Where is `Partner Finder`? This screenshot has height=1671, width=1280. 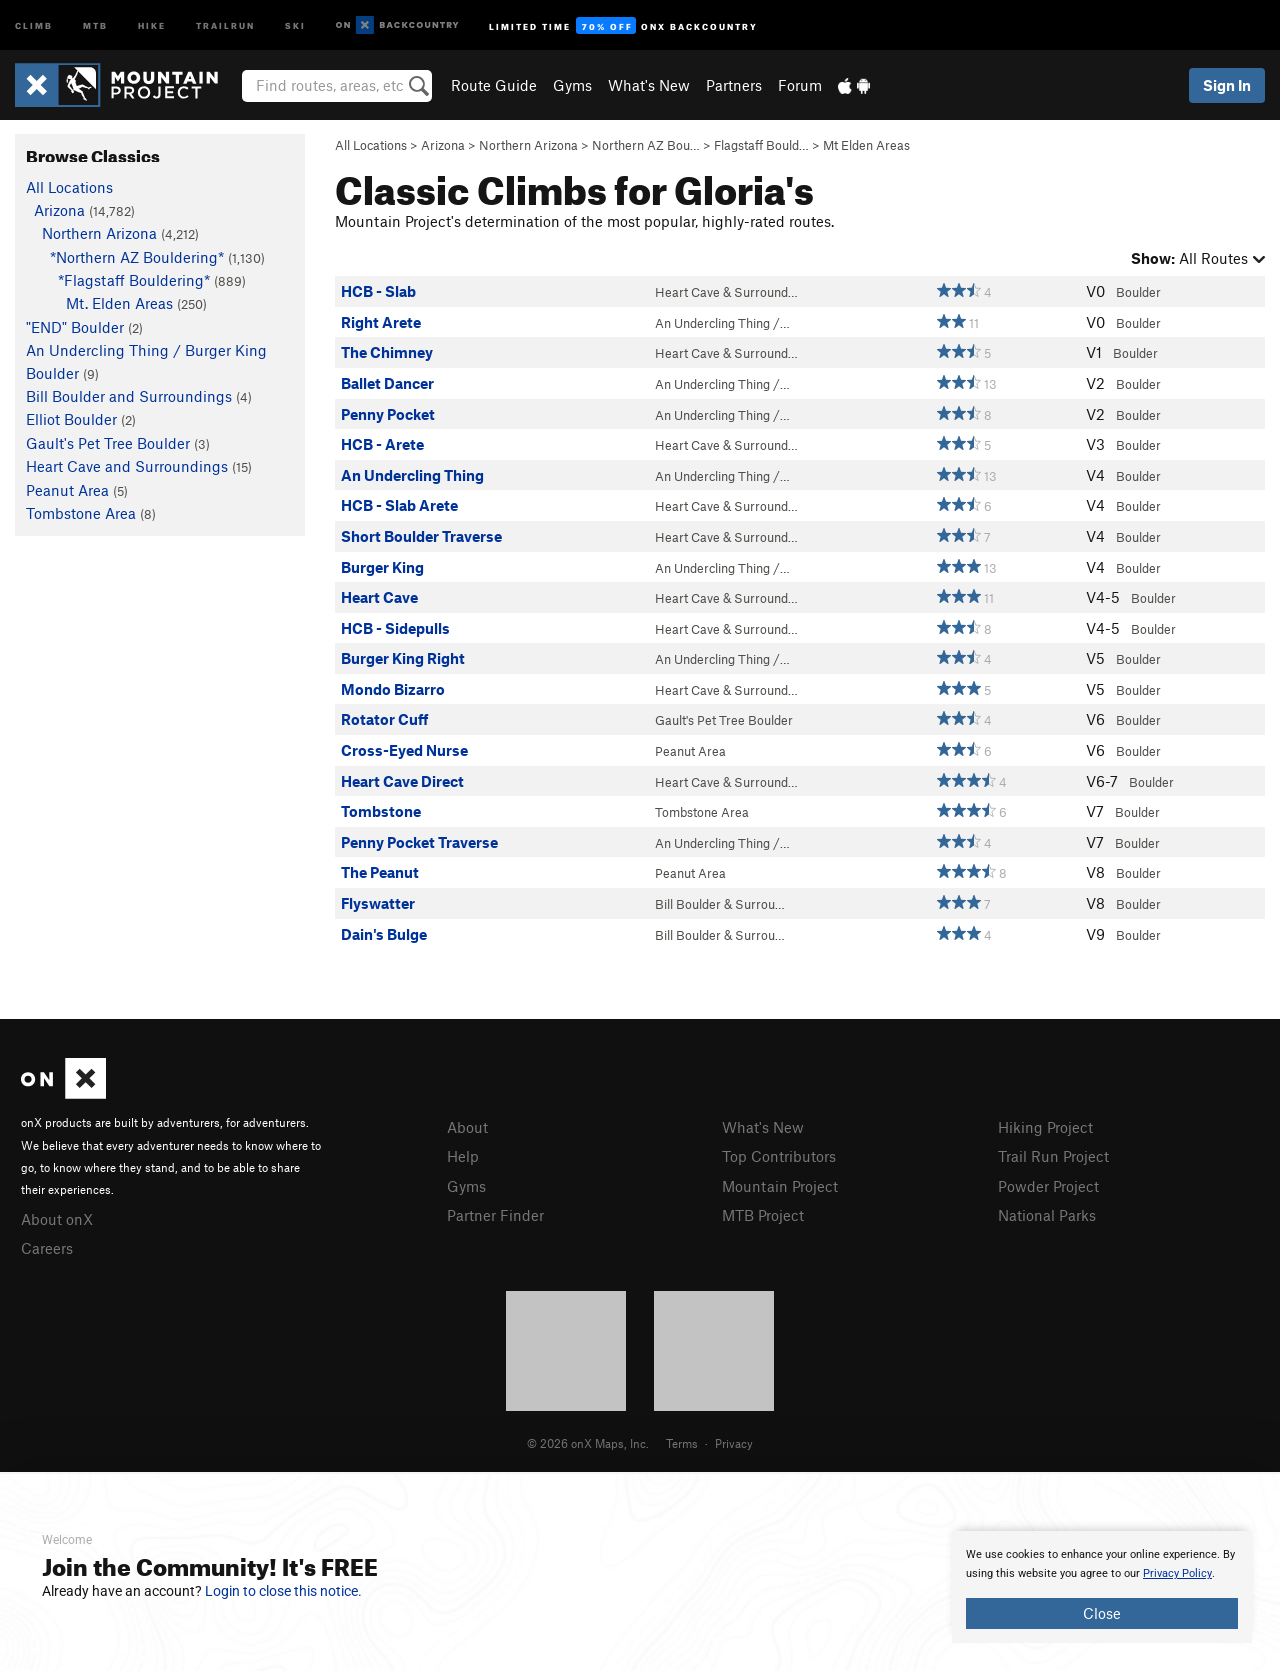
Partner Finder is located at coordinates (495, 1215).